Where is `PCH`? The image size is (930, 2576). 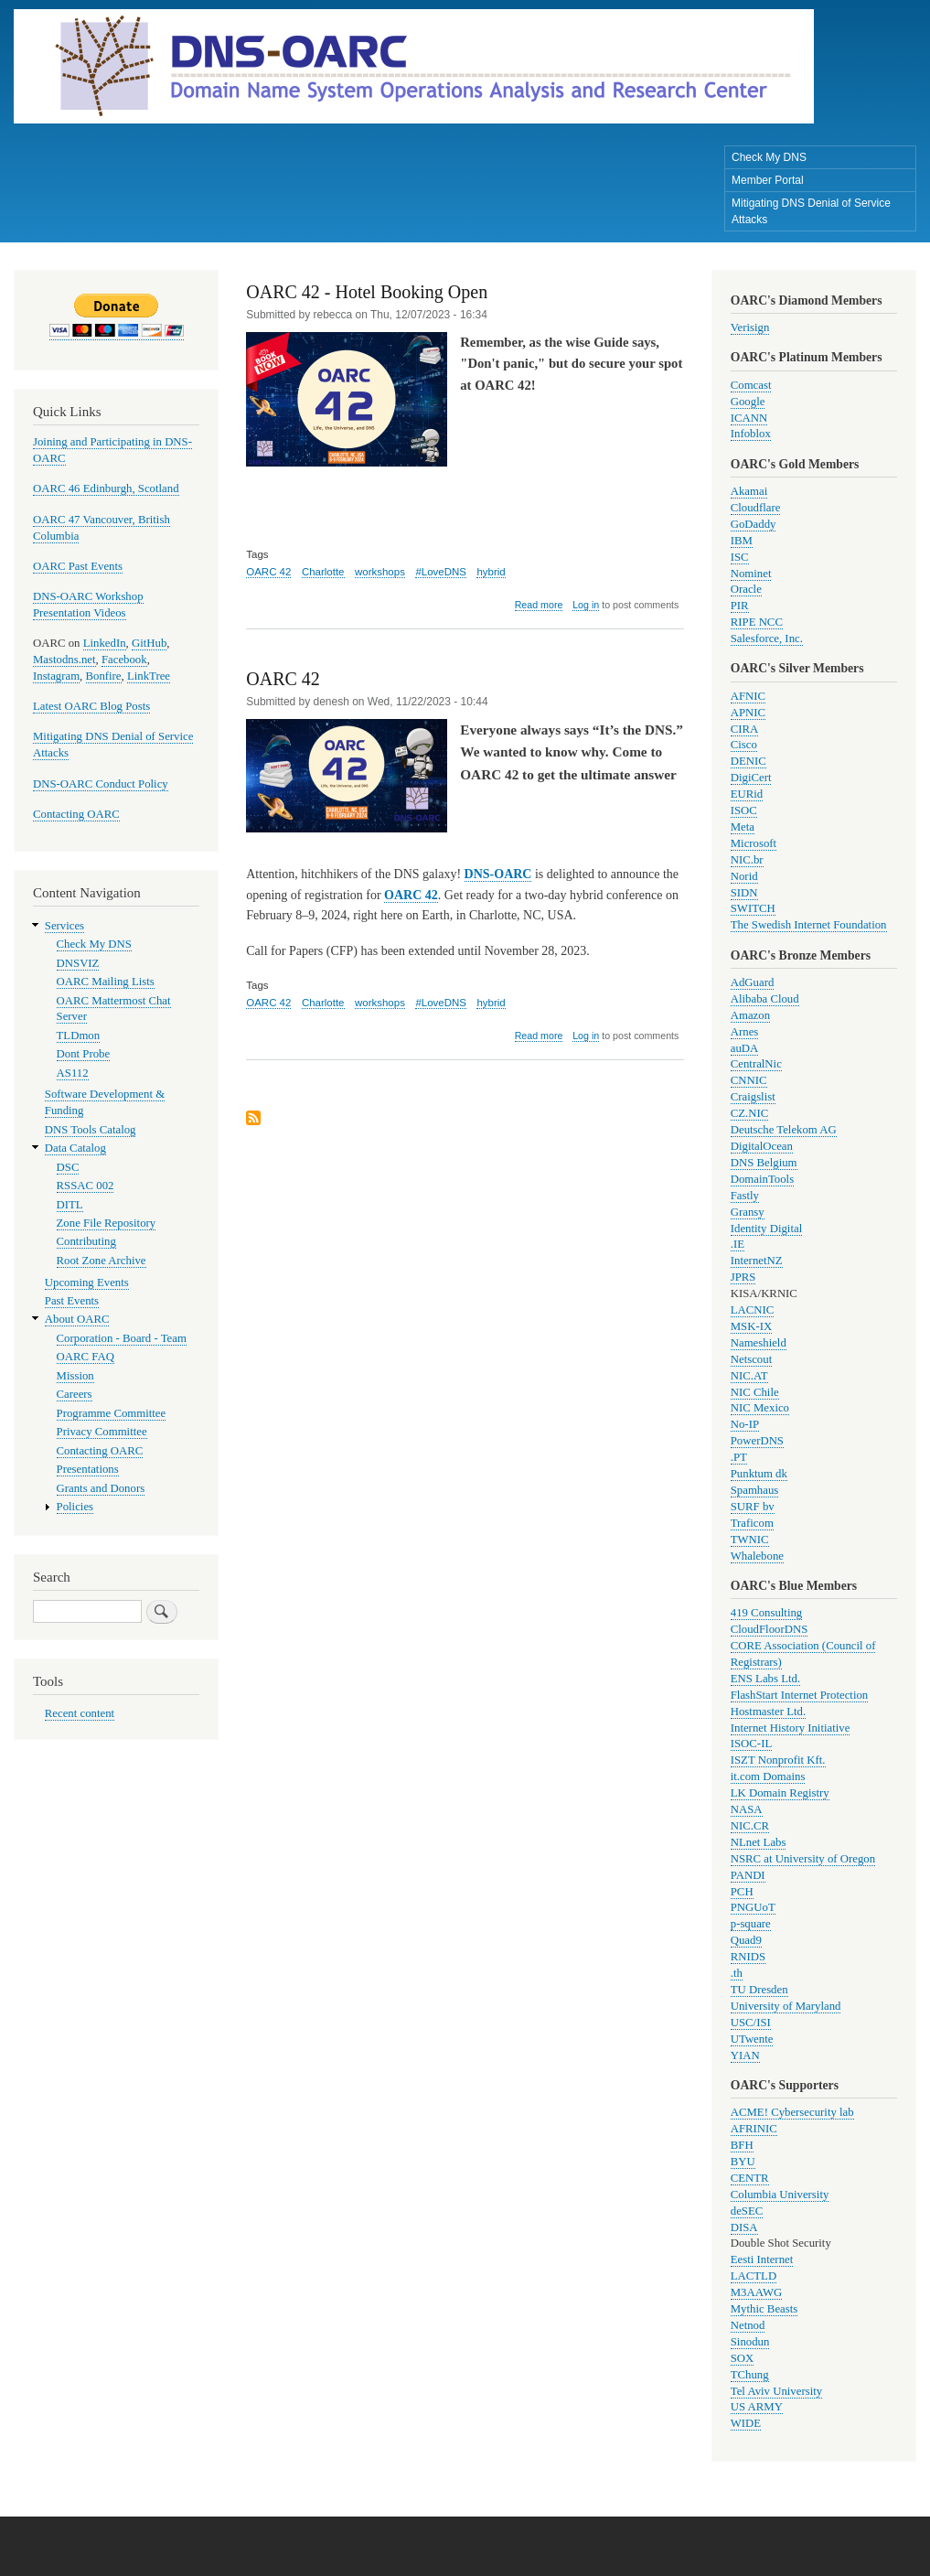 PCH is located at coordinates (742, 1891).